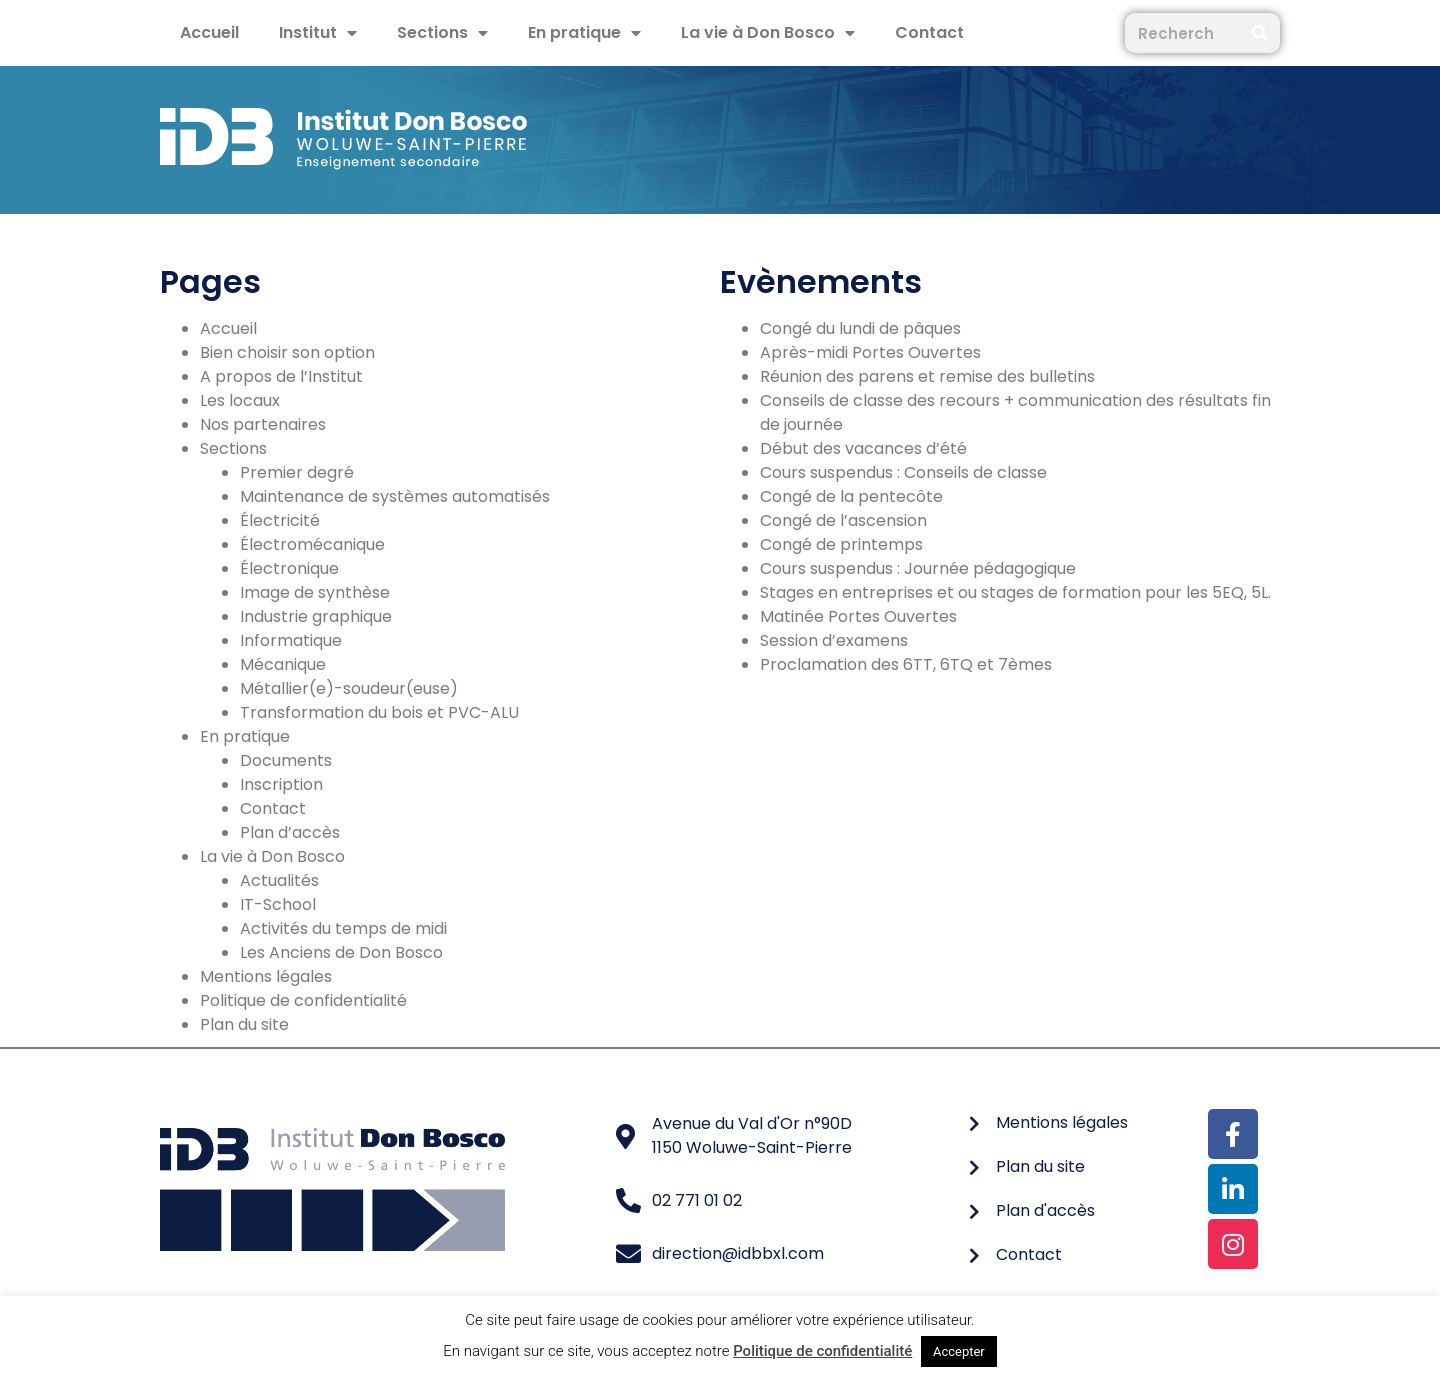 This screenshot has height=1379, width=1440. I want to click on Les Anciens de Don Bosco, so click(341, 952).